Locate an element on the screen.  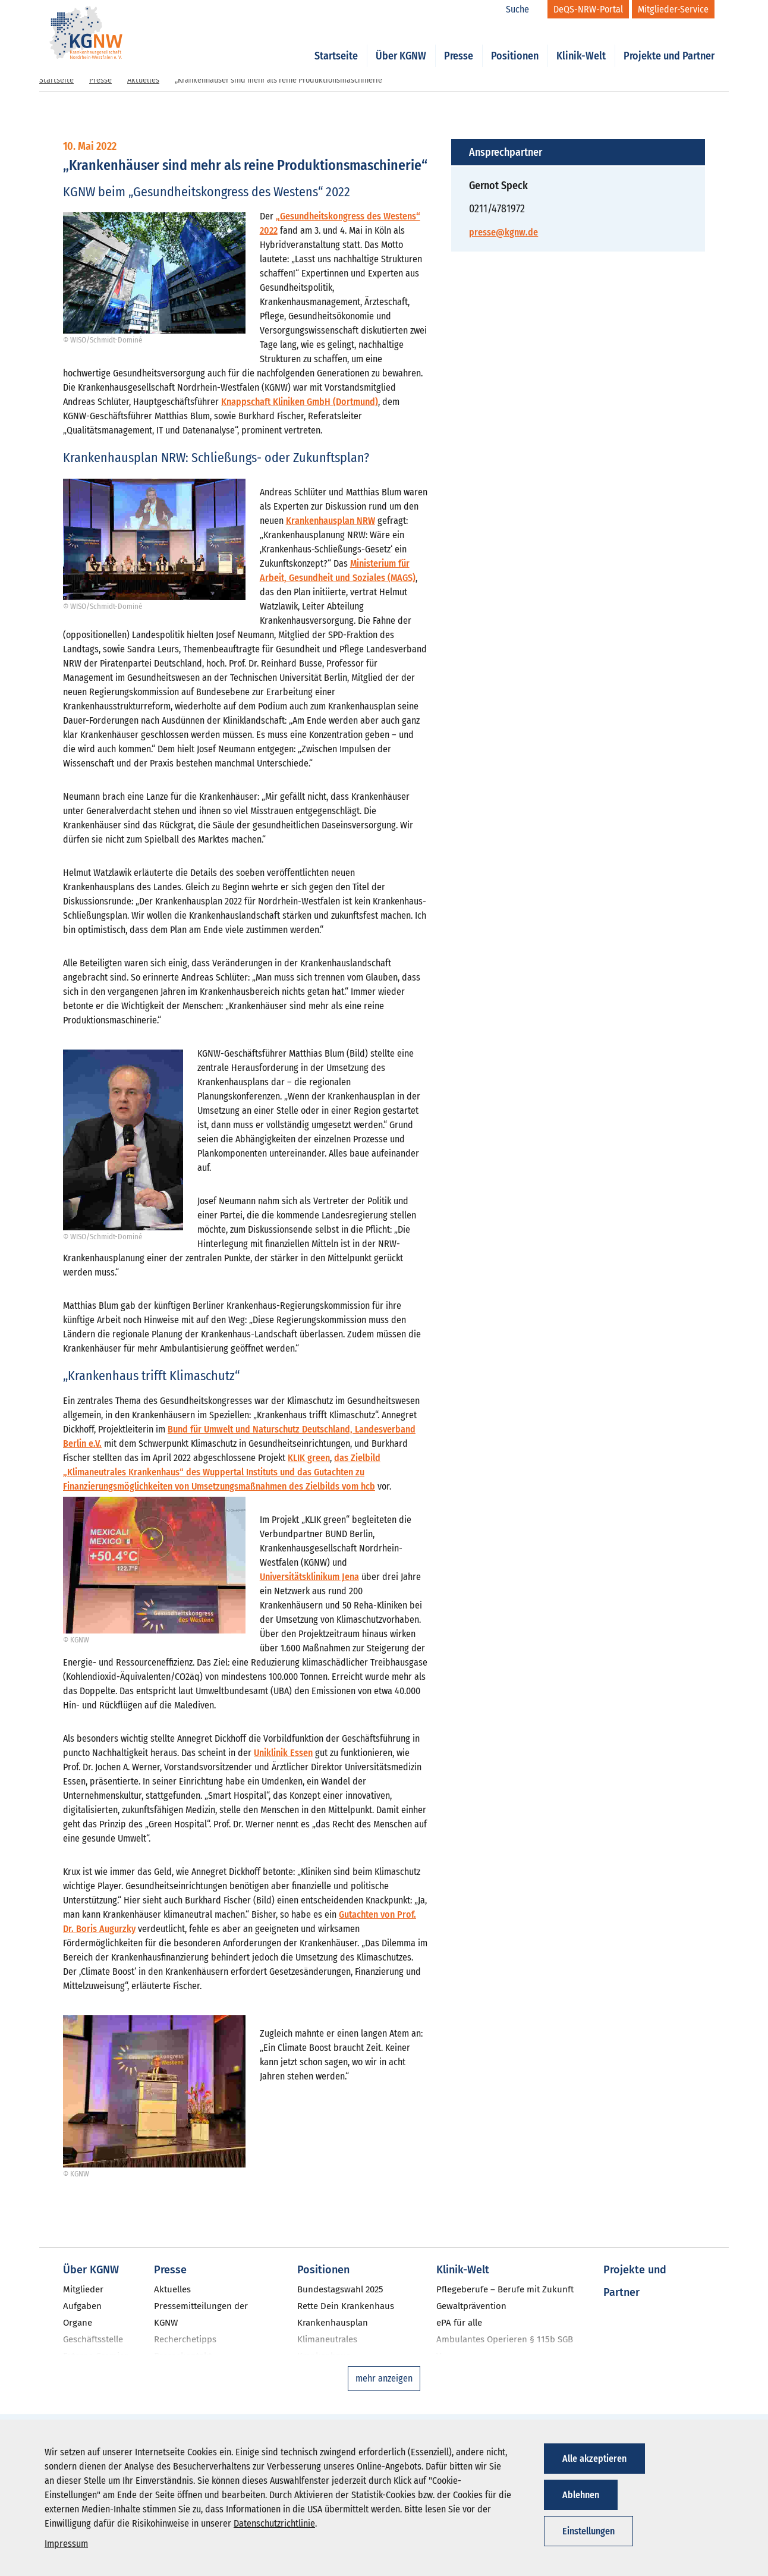
Einstellungen is located at coordinates (588, 2531).